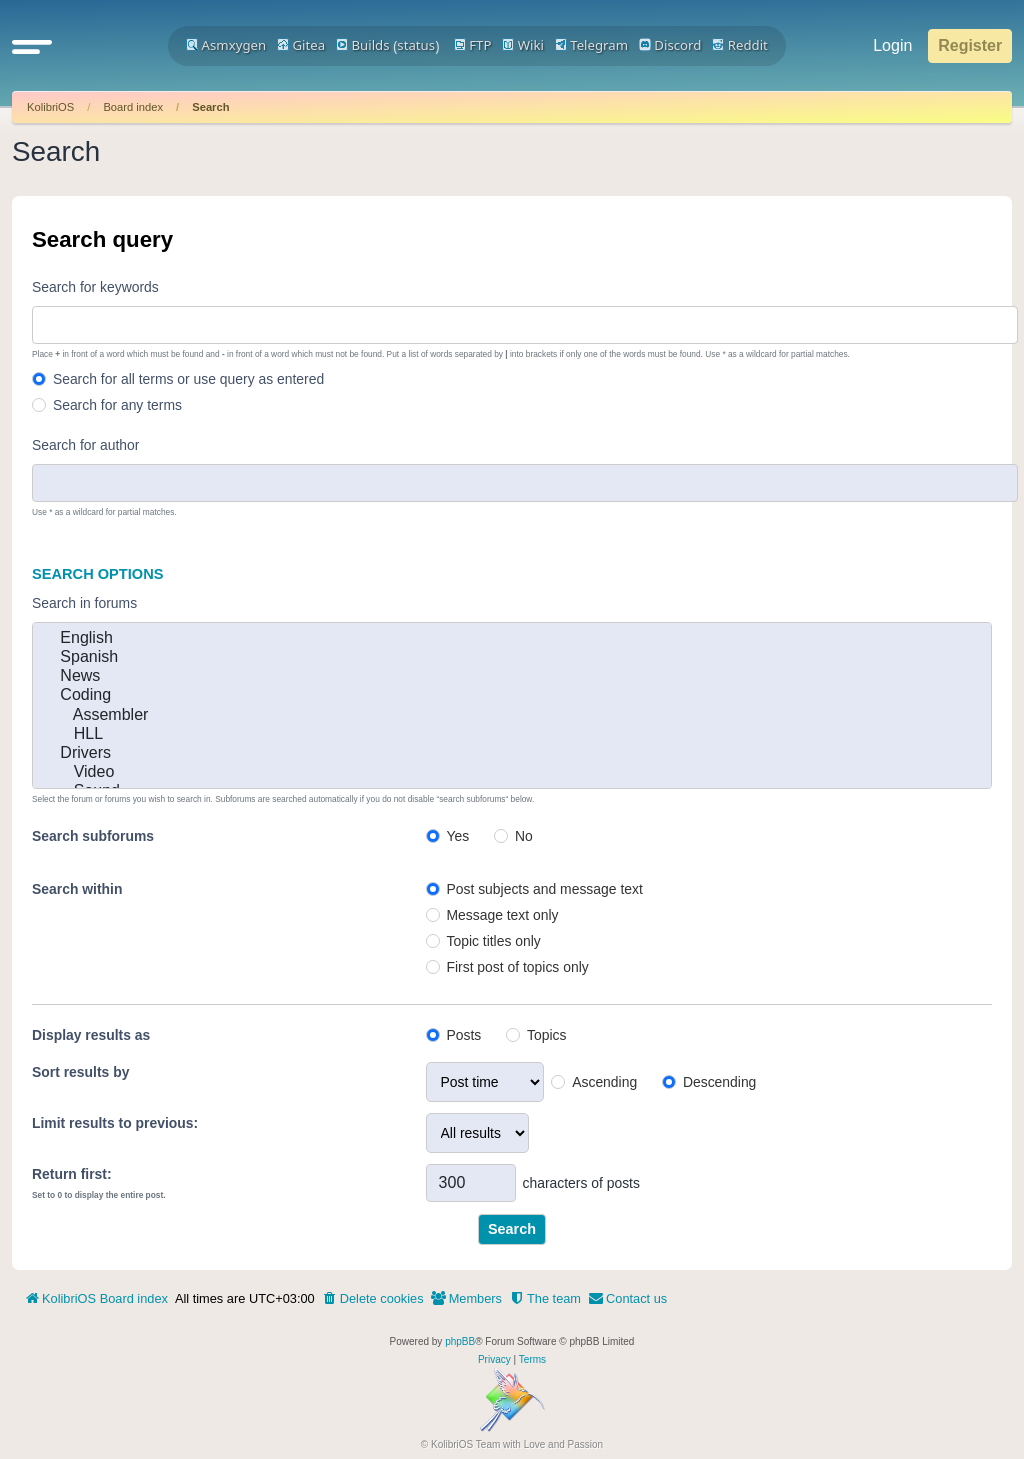 The height and width of the screenshot is (1459, 1024). What do you see at coordinates (473, 45) in the screenshot?
I see `FTP` at bounding box center [473, 45].